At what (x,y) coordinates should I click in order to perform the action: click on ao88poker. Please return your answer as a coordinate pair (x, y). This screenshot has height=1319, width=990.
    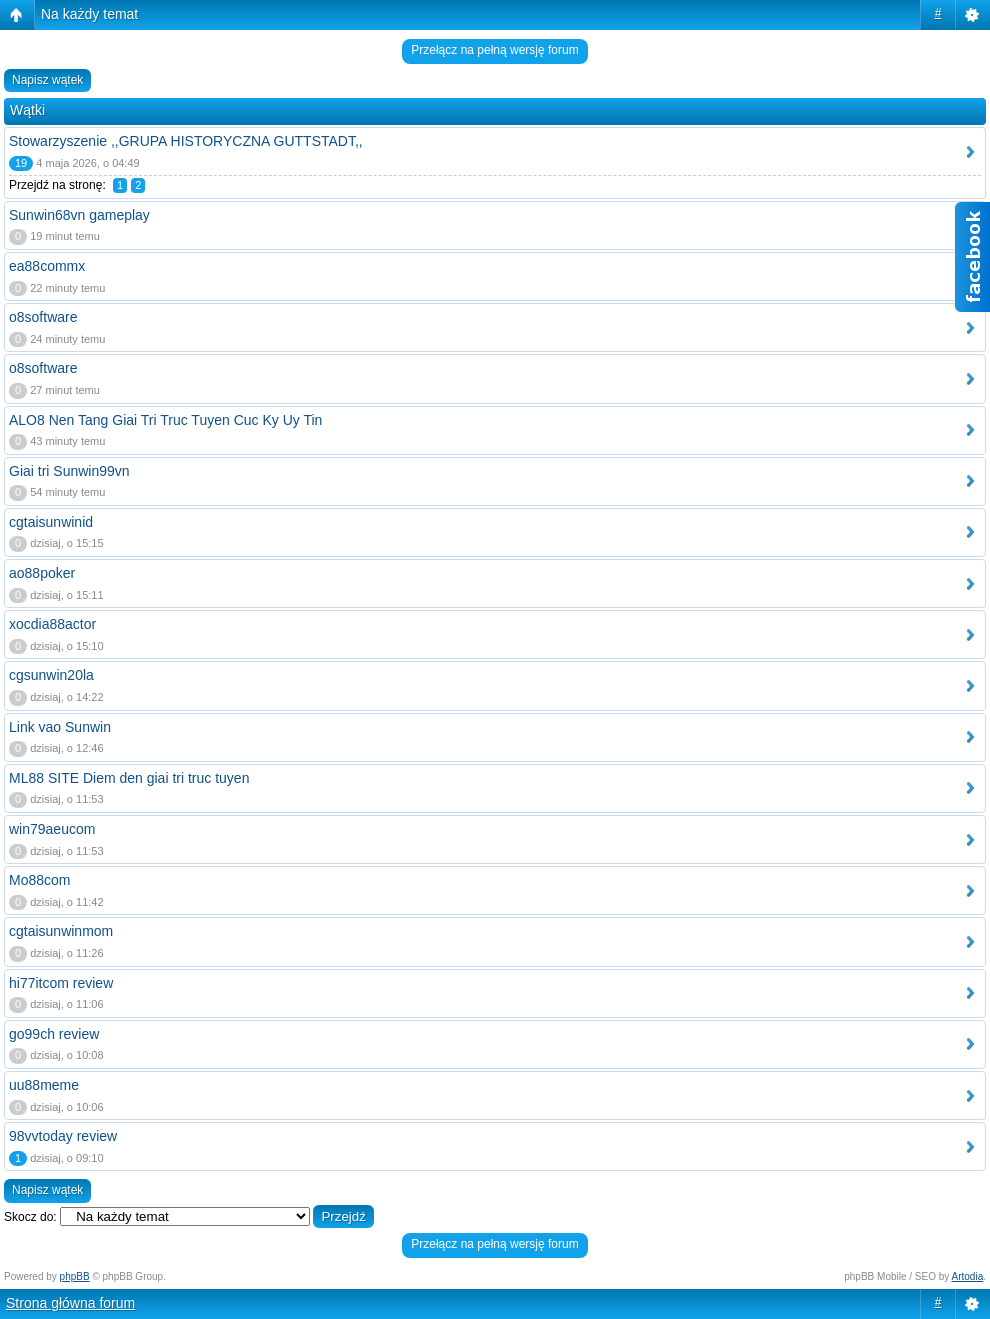
    Looking at the image, I should click on (42, 573).